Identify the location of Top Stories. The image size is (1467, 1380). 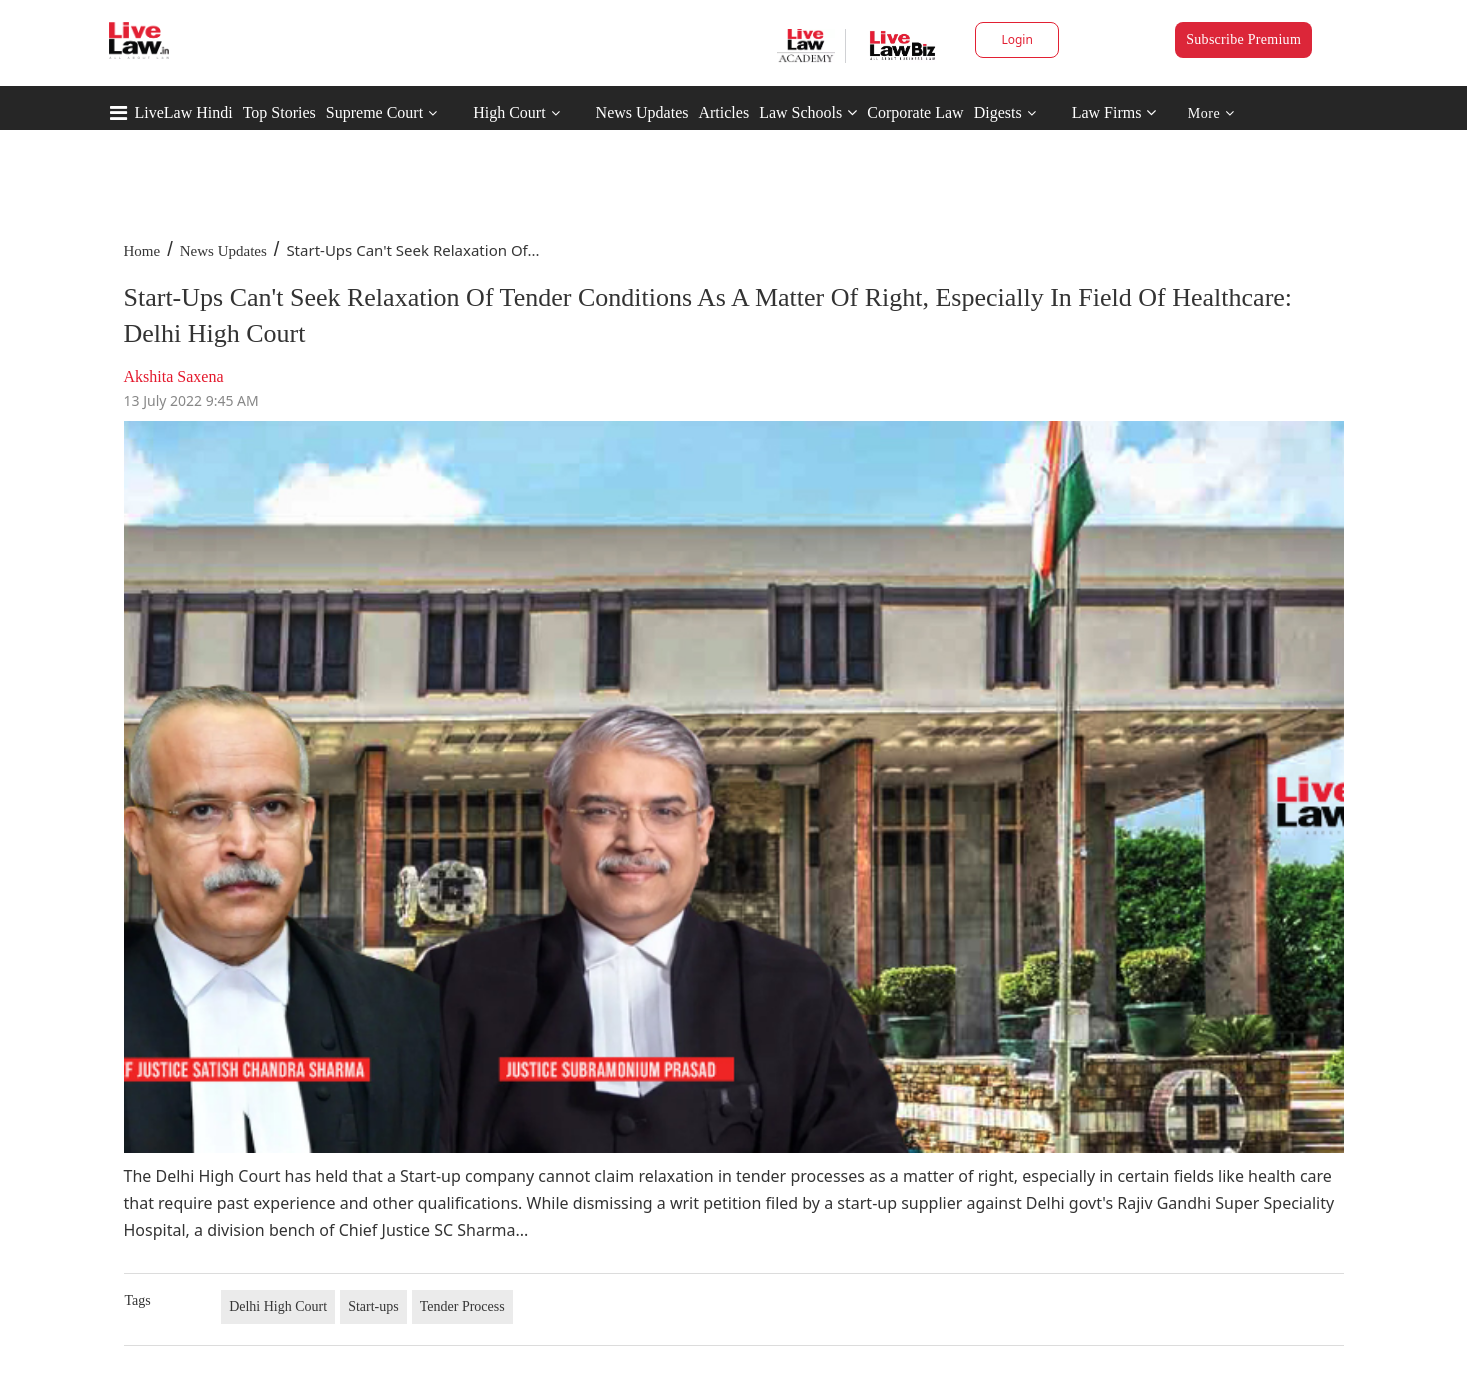
(279, 112).